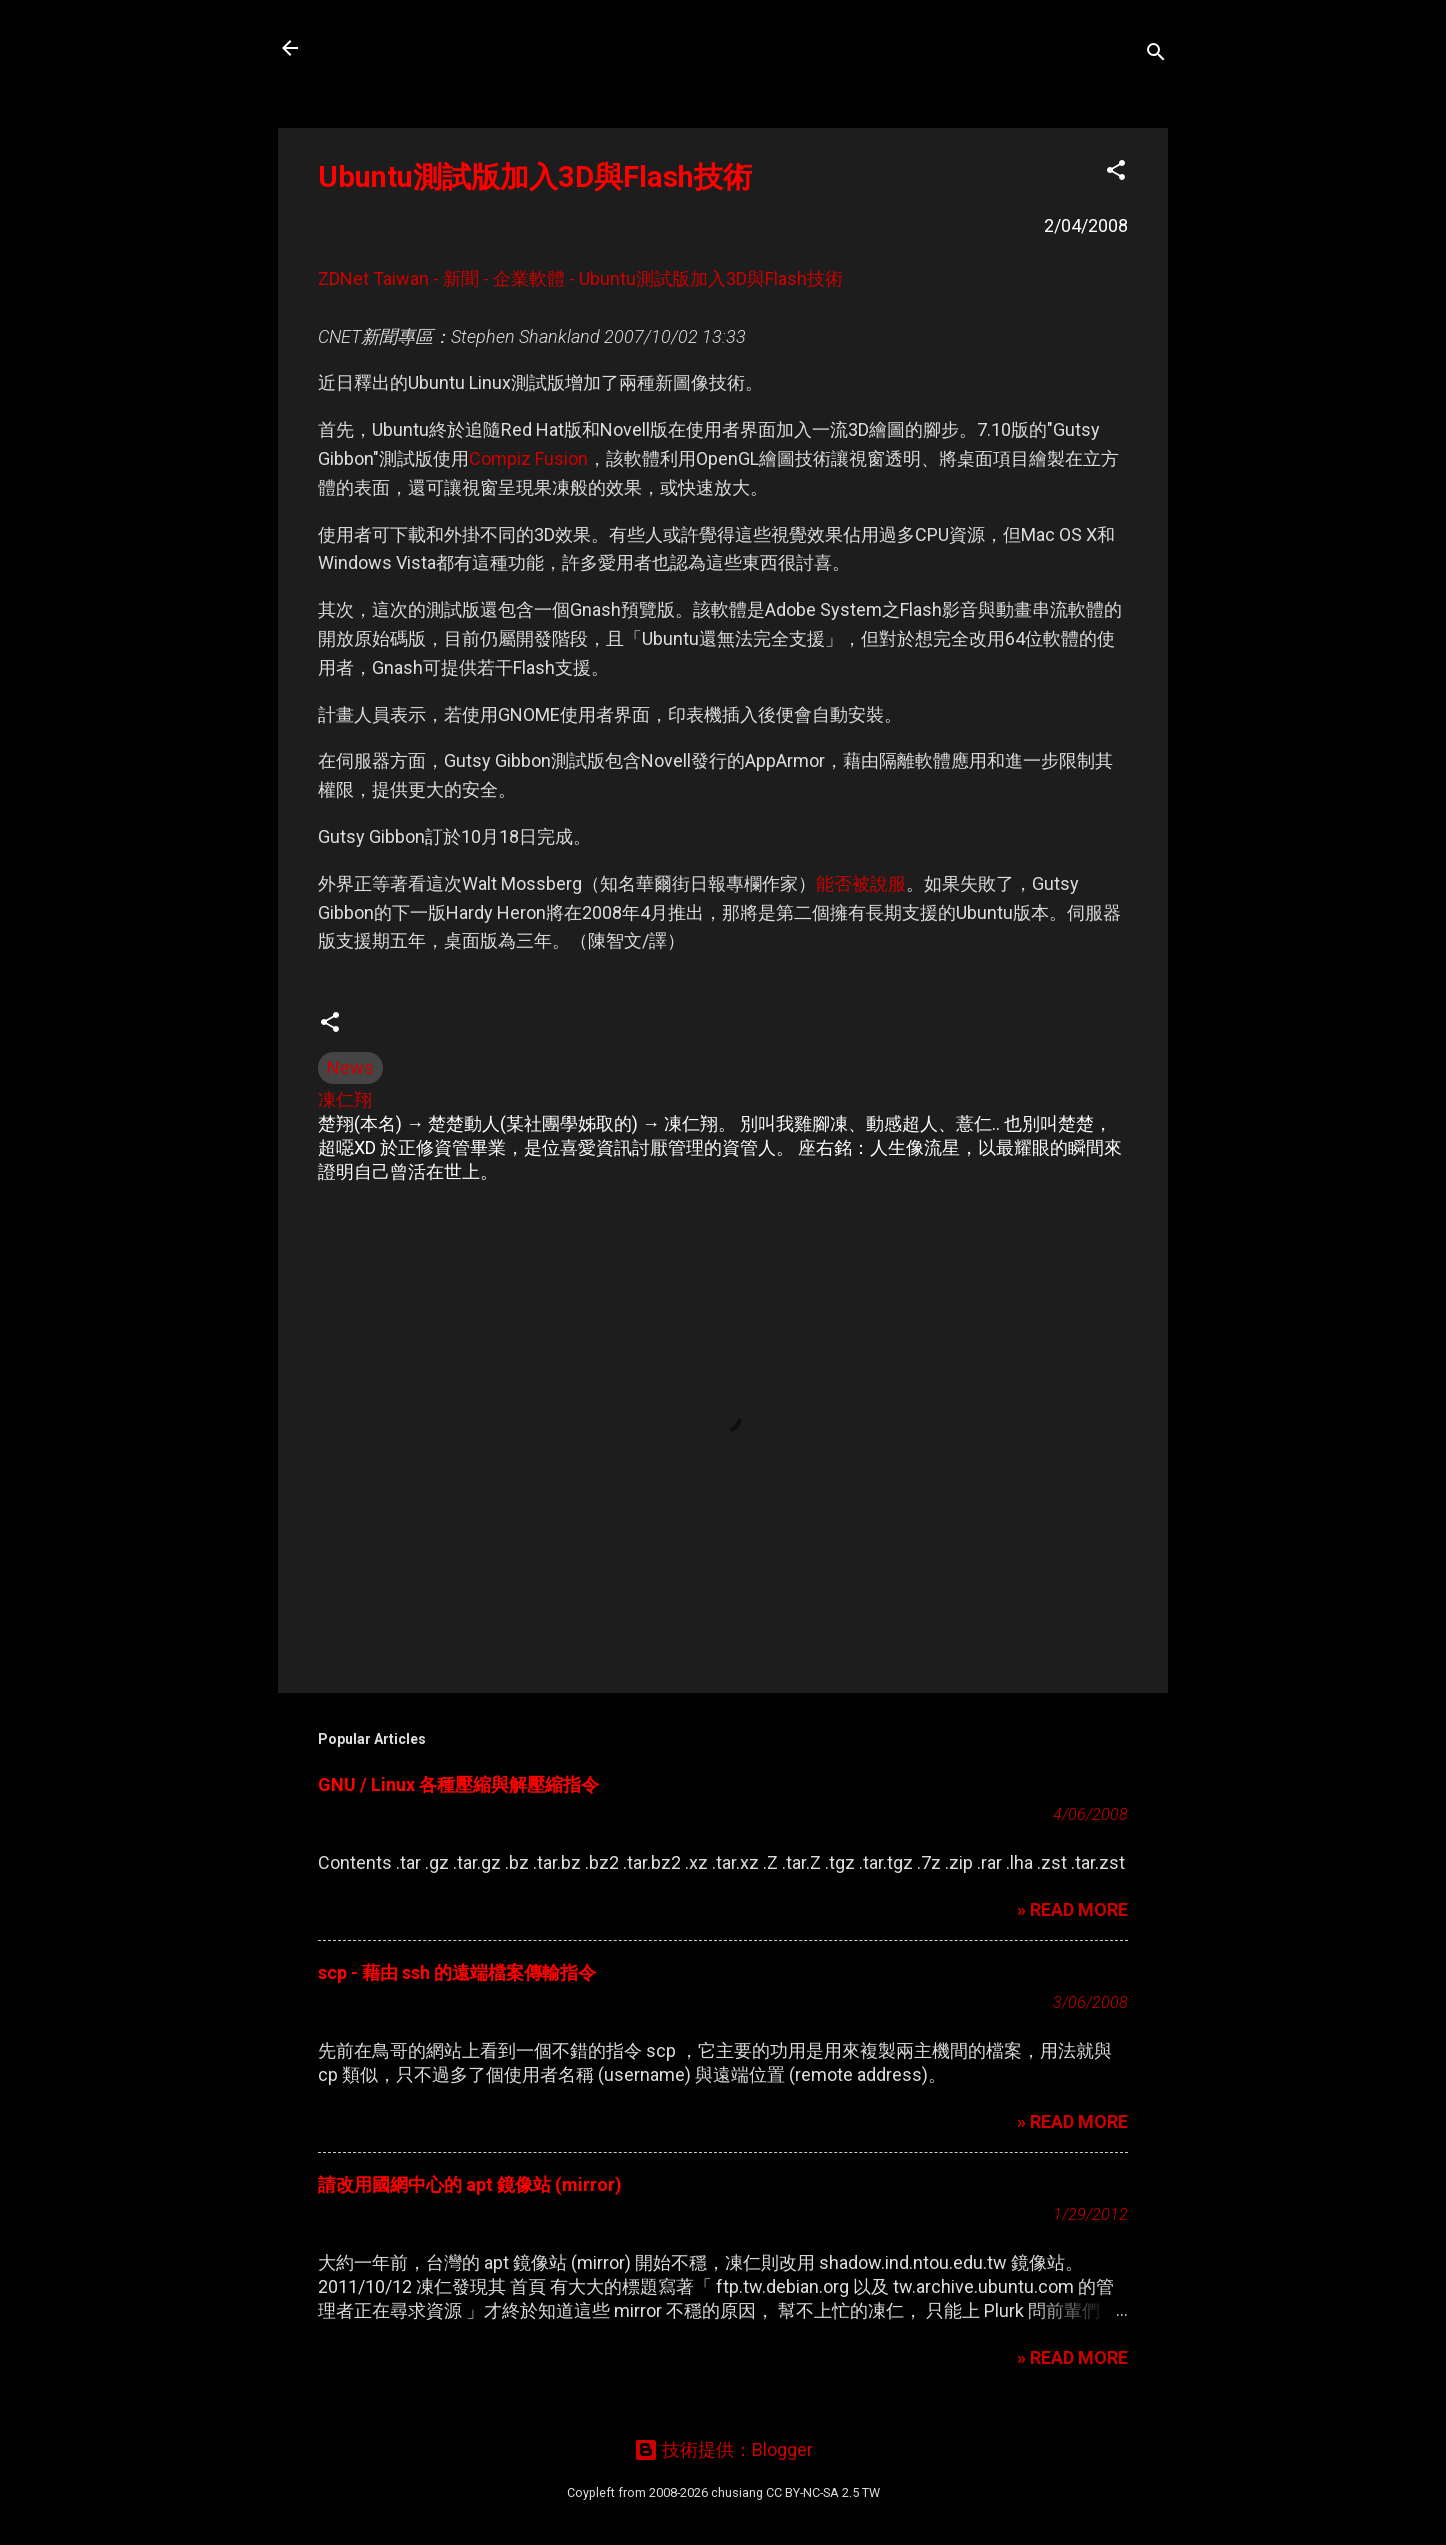  Describe the element at coordinates (1156, 54) in the screenshot. I see `[搜尋]` at that location.